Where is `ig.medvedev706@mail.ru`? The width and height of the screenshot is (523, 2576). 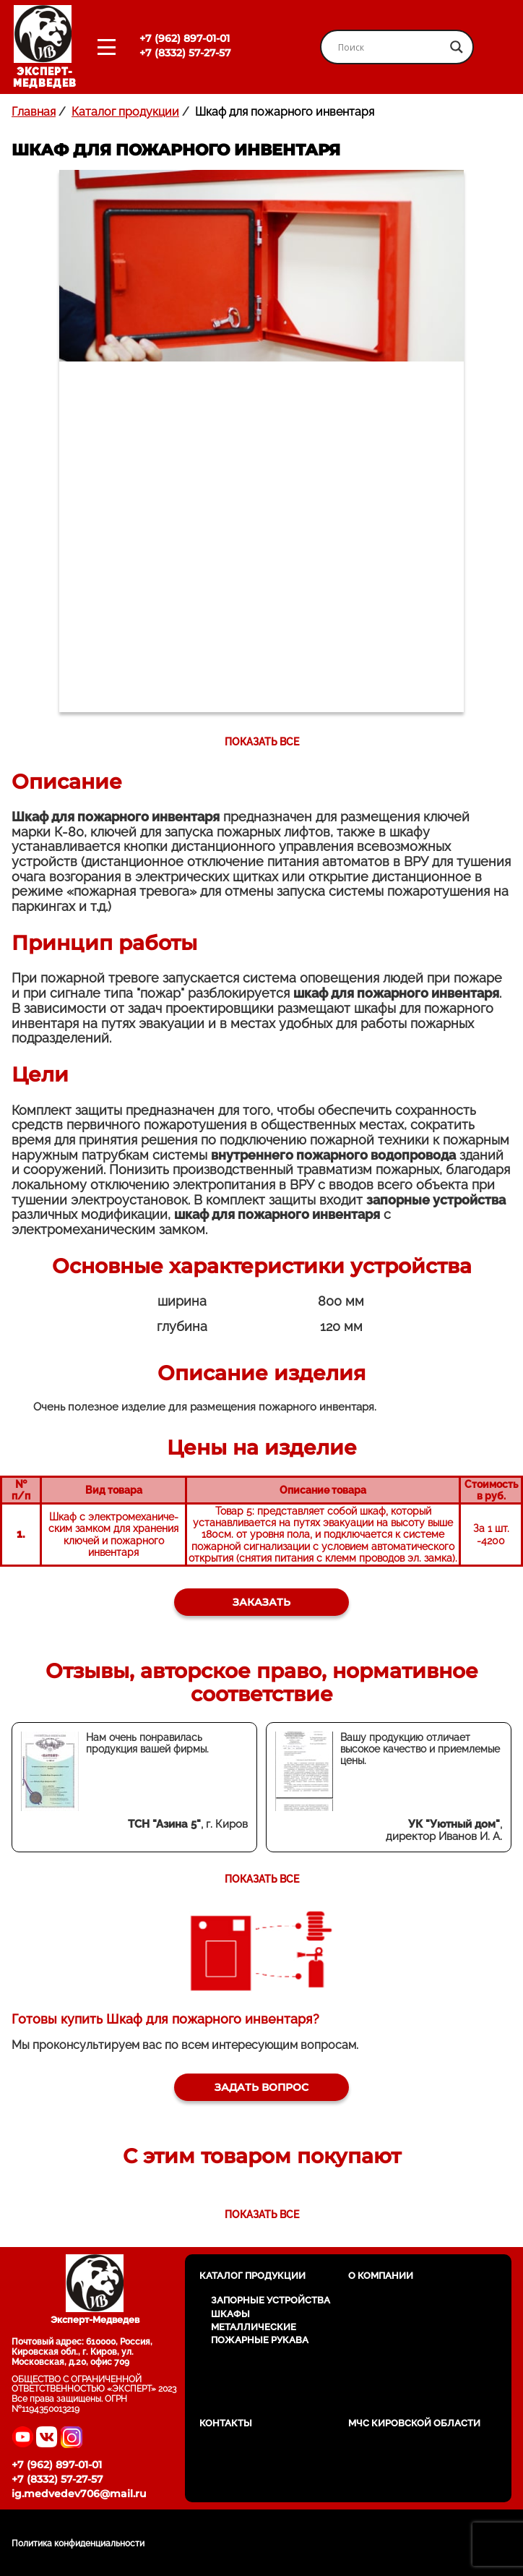 ig.medvedev706@mail.ru is located at coordinates (79, 2493).